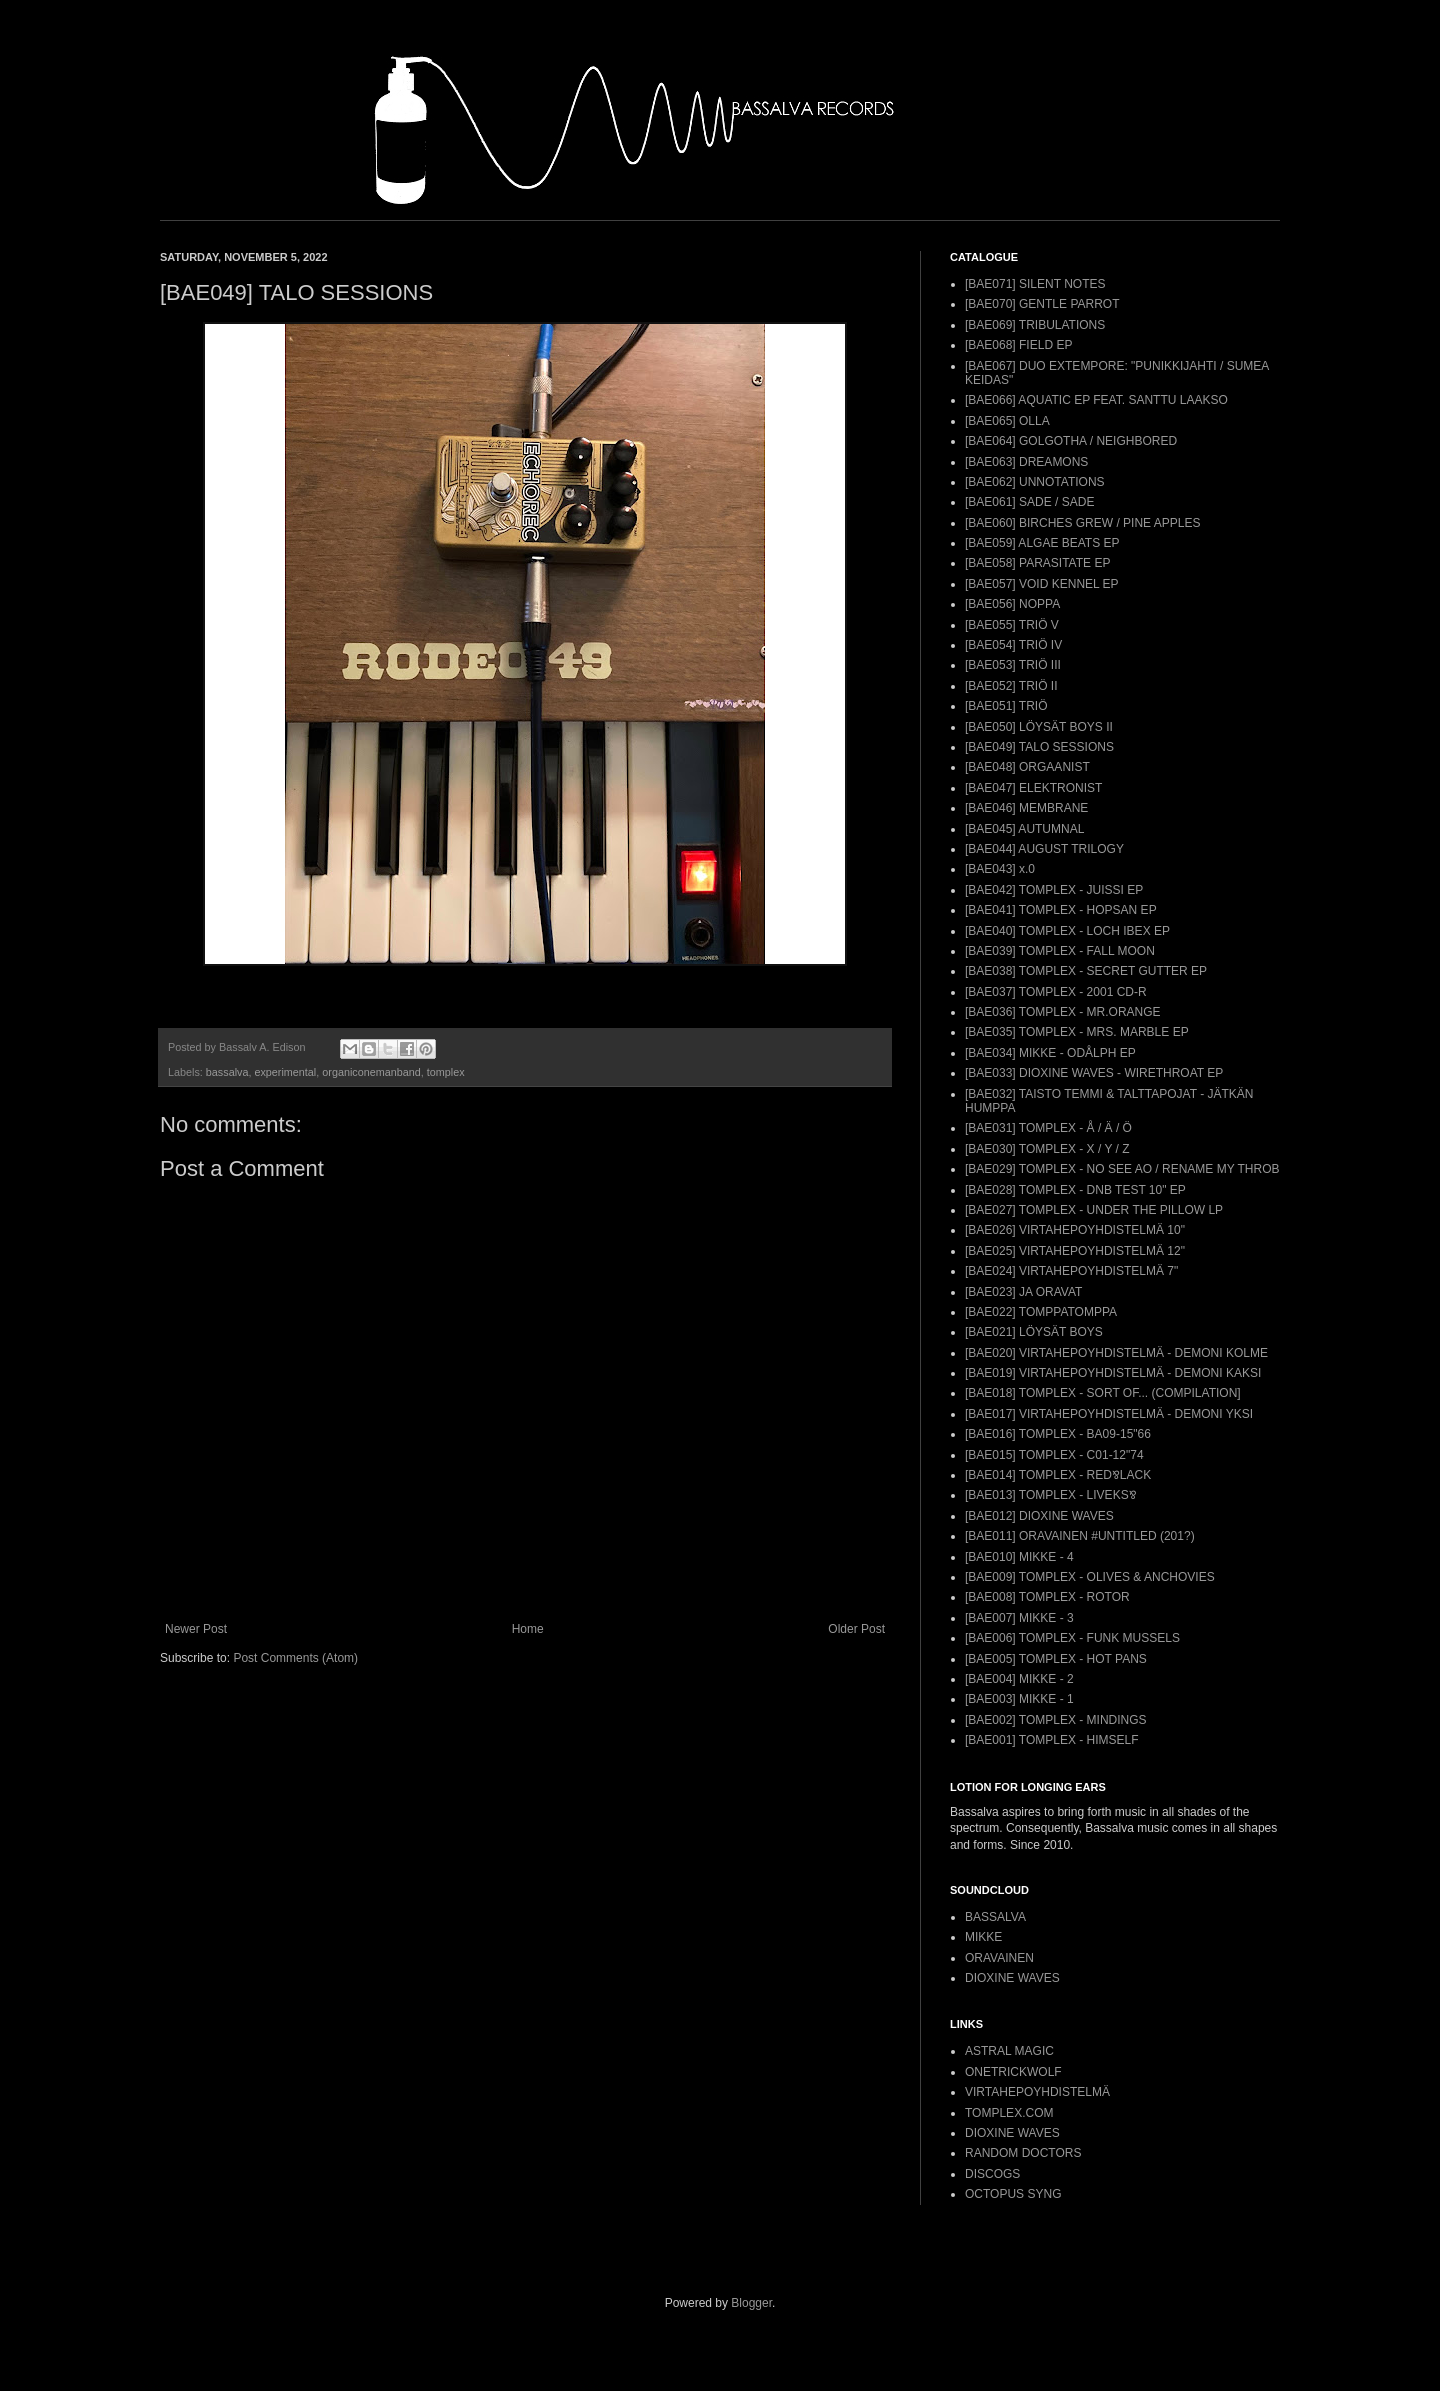 Image resolution: width=1440 pixels, height=2391 pixels. What do you see at coordinates (1109, 1414) in the screenshot?
I see `[BAE017] VIRTAHEPOYHDISTELMÄ - DEMONI YKSI` at bounding box center [1109, 1414].